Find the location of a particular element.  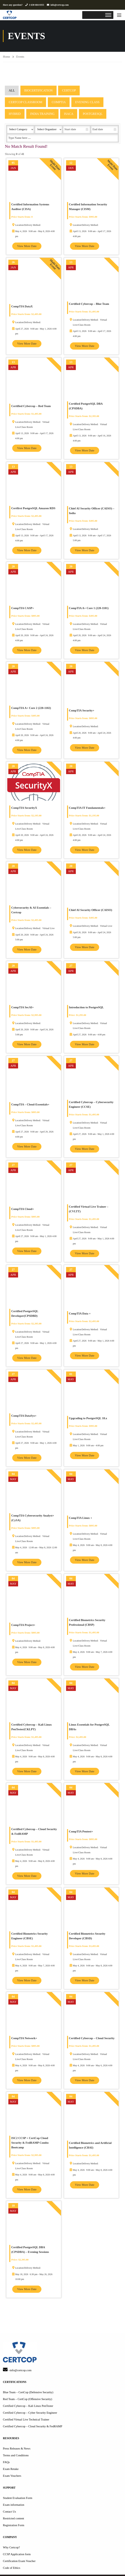

FAQs is located at coordinates (6, 2462).